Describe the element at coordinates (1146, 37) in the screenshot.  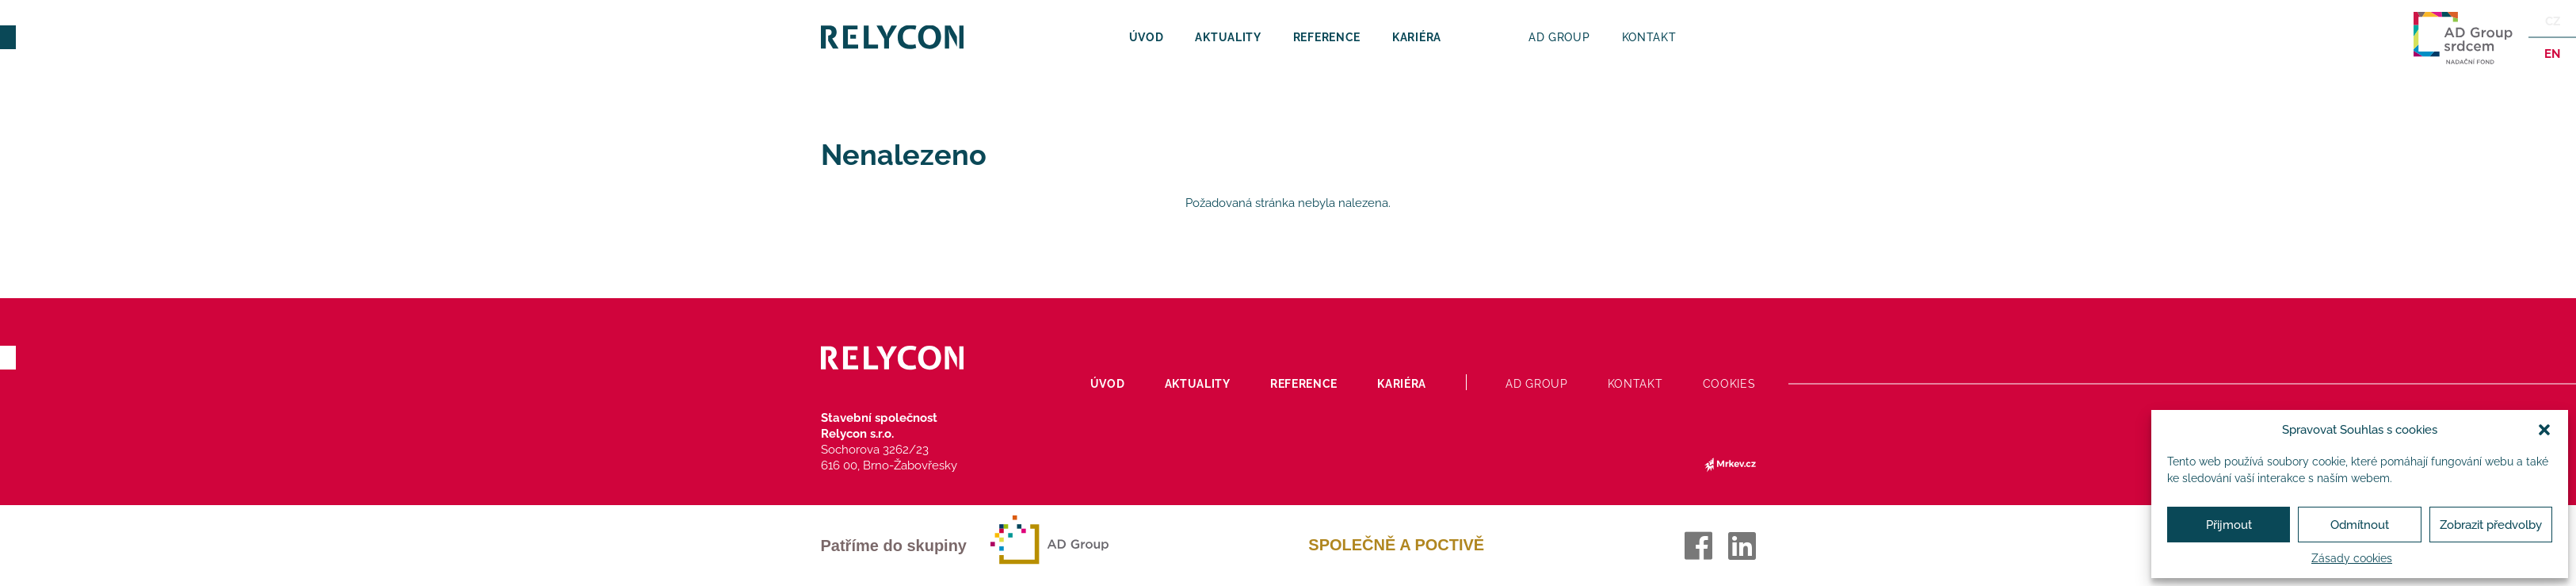
I see `Úvod` at that location.